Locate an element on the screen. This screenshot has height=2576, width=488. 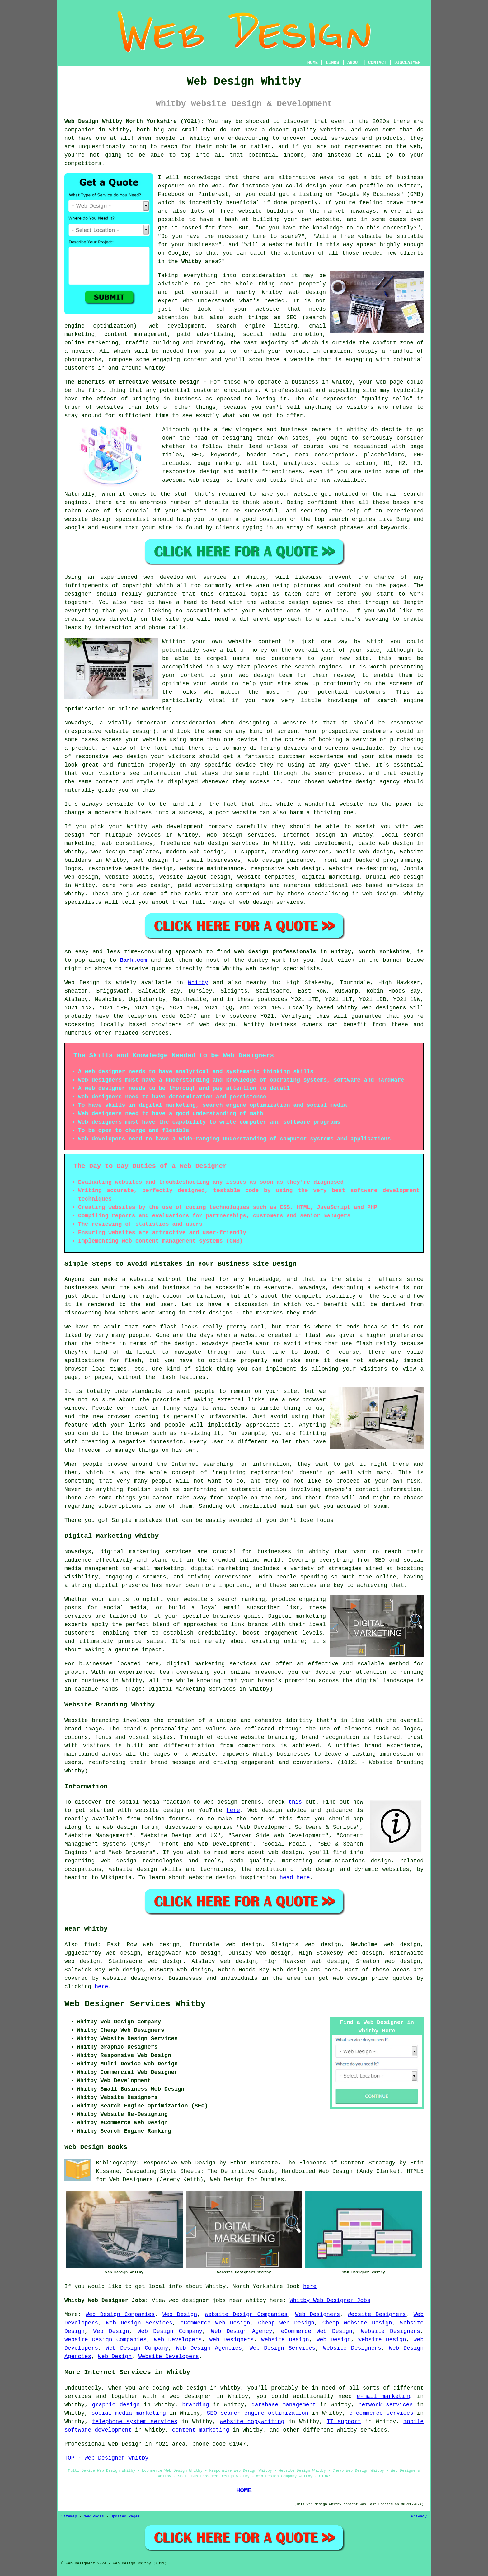
New Pages is located at coordinates (94, 2516).